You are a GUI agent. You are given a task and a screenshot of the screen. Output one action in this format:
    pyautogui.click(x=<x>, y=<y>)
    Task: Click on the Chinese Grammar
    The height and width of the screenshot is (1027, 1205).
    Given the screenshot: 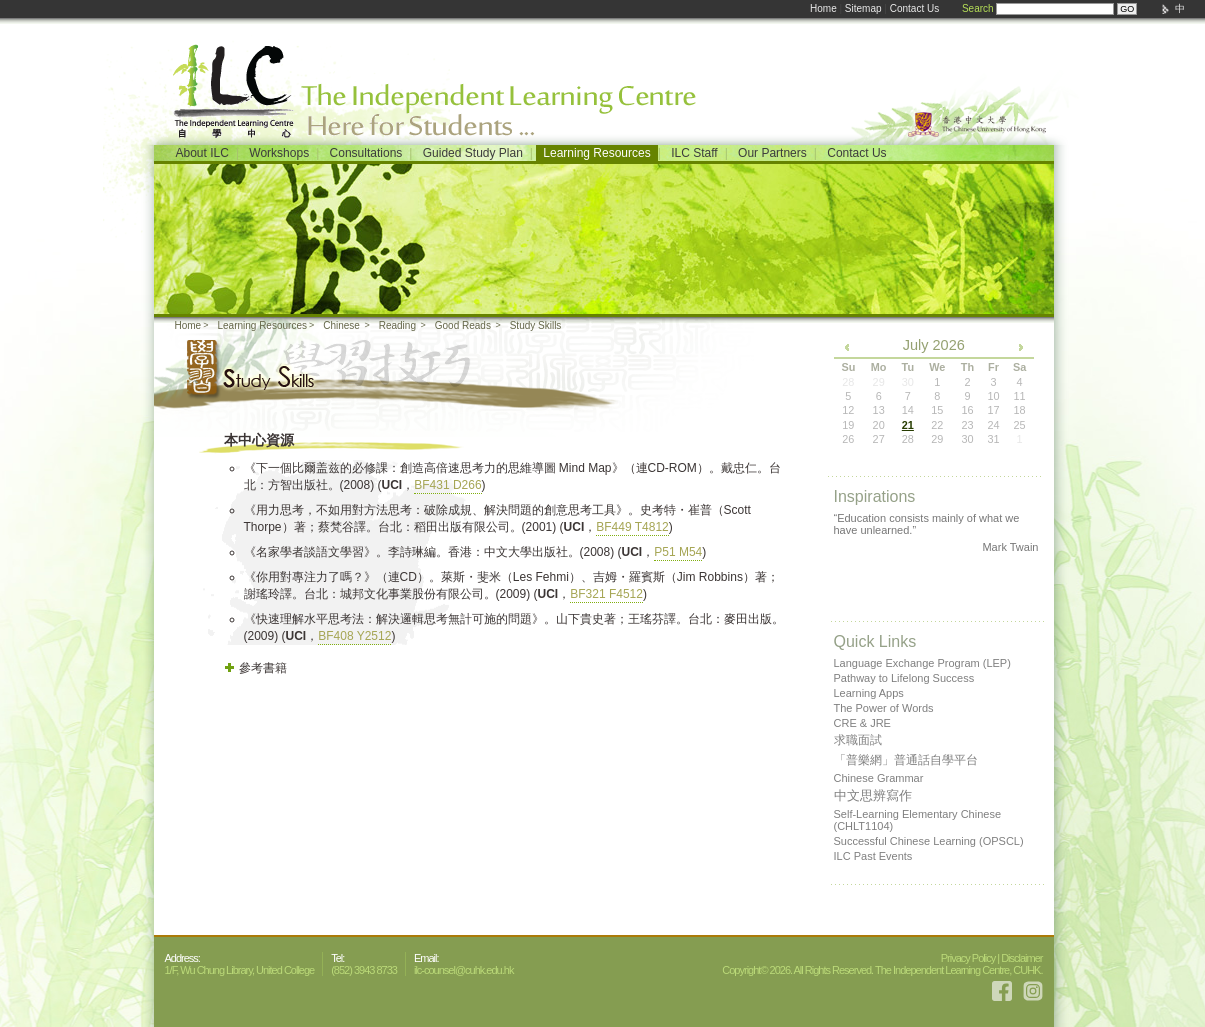 What is the action you would take?
    pyautogui.click(x=879, y=778)
    